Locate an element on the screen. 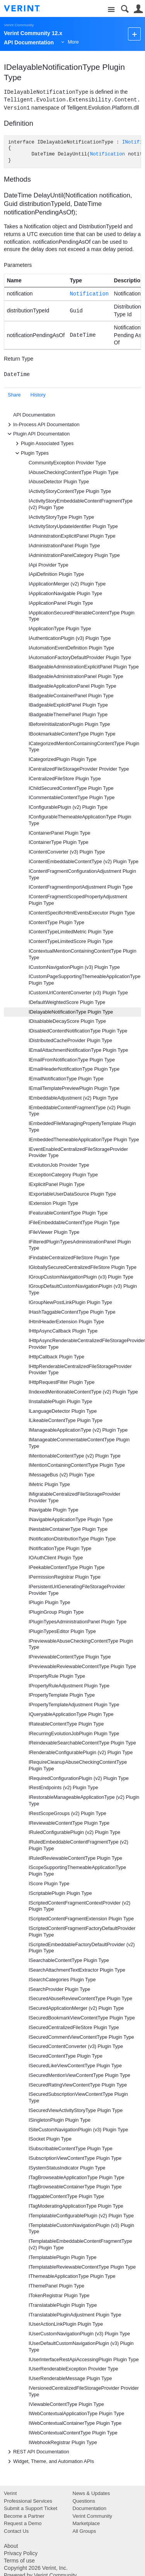  In-Process API Documentation is located at coordinates (42, 424).